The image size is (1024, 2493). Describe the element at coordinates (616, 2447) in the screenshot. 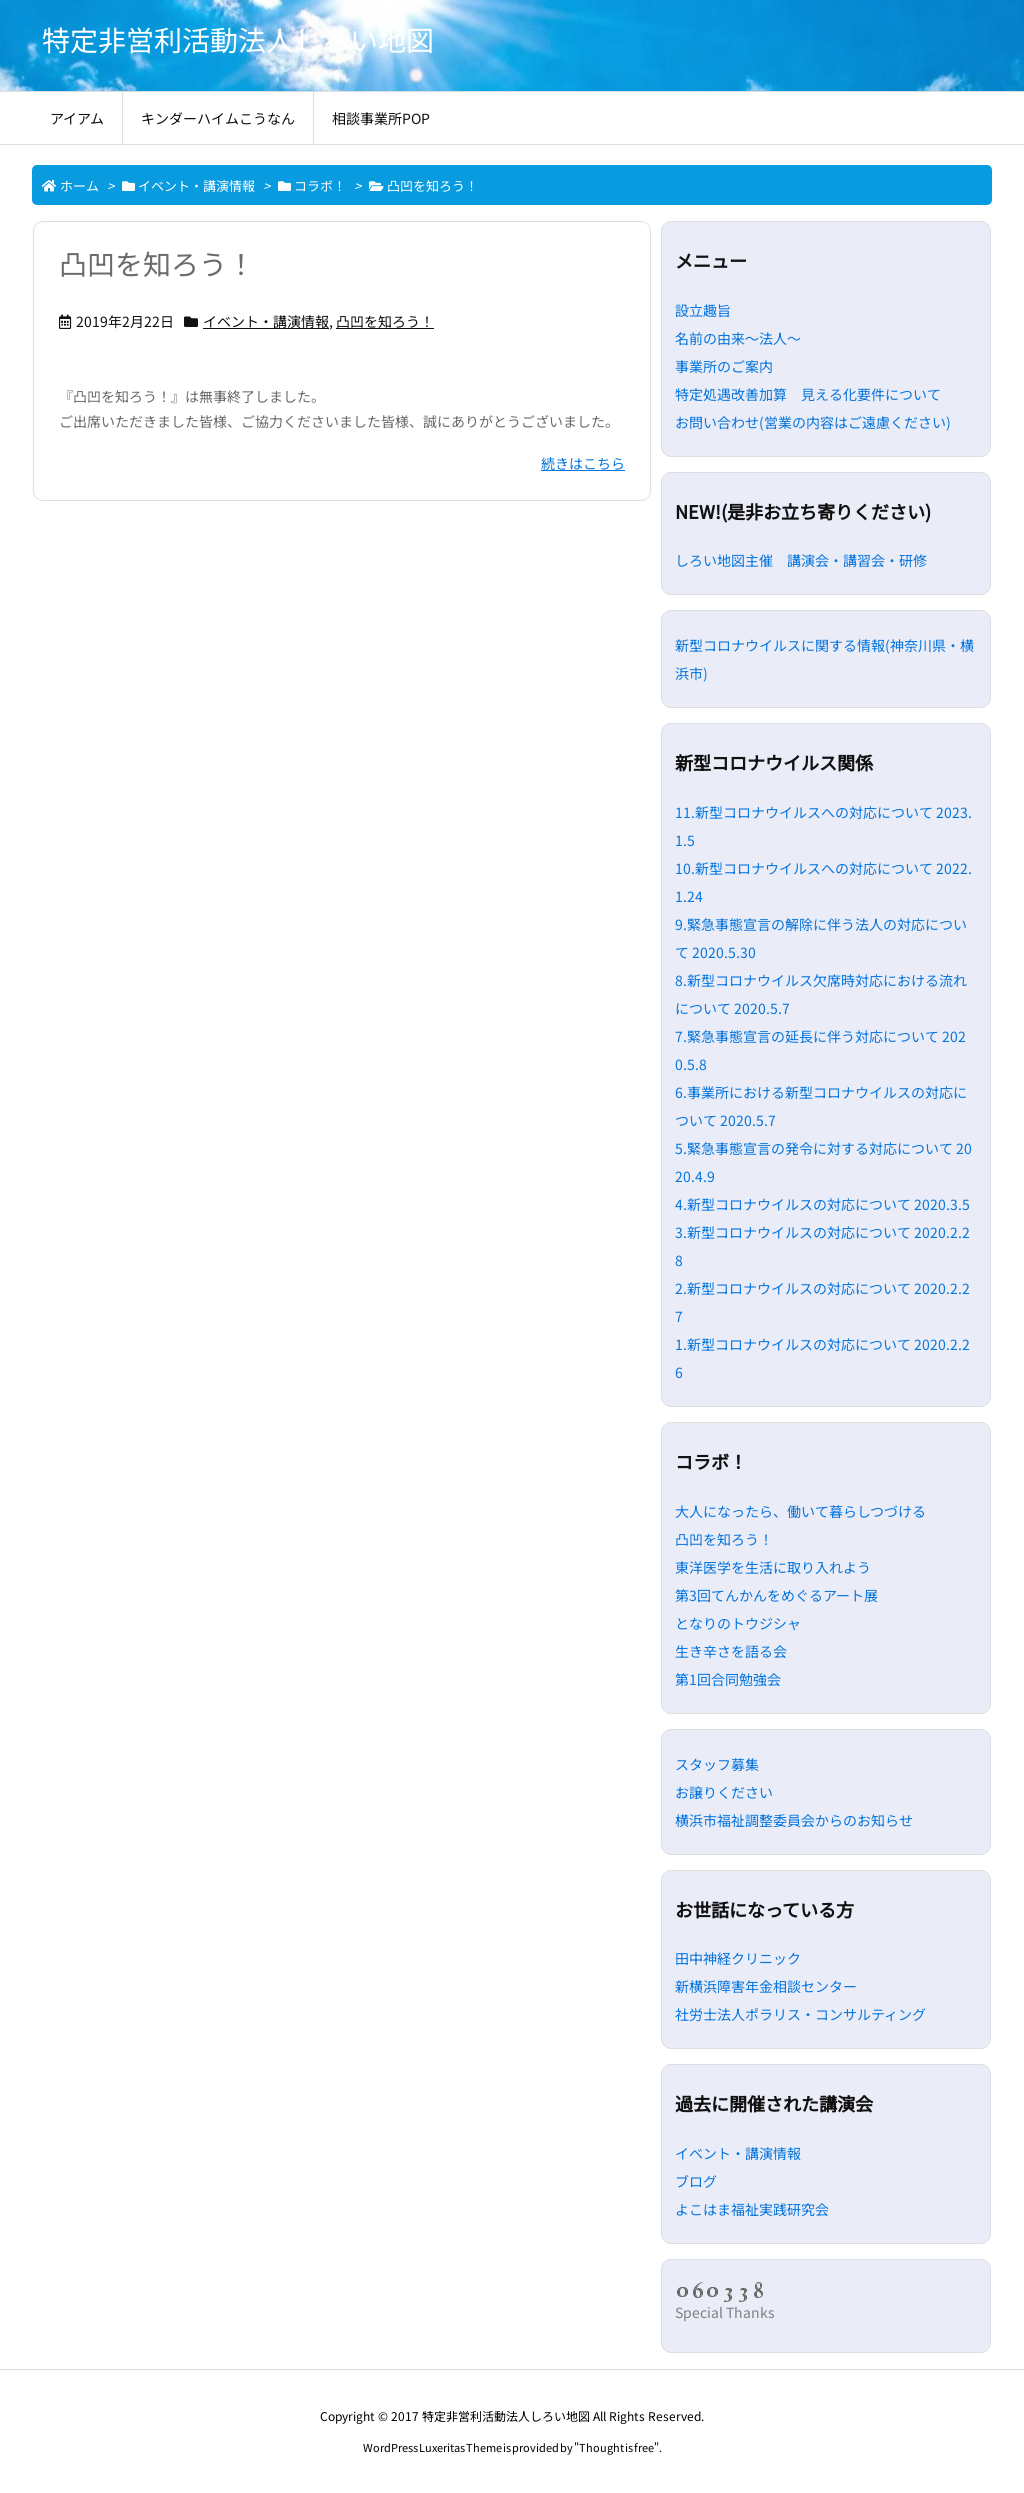

I see `Thought is free` at that location.